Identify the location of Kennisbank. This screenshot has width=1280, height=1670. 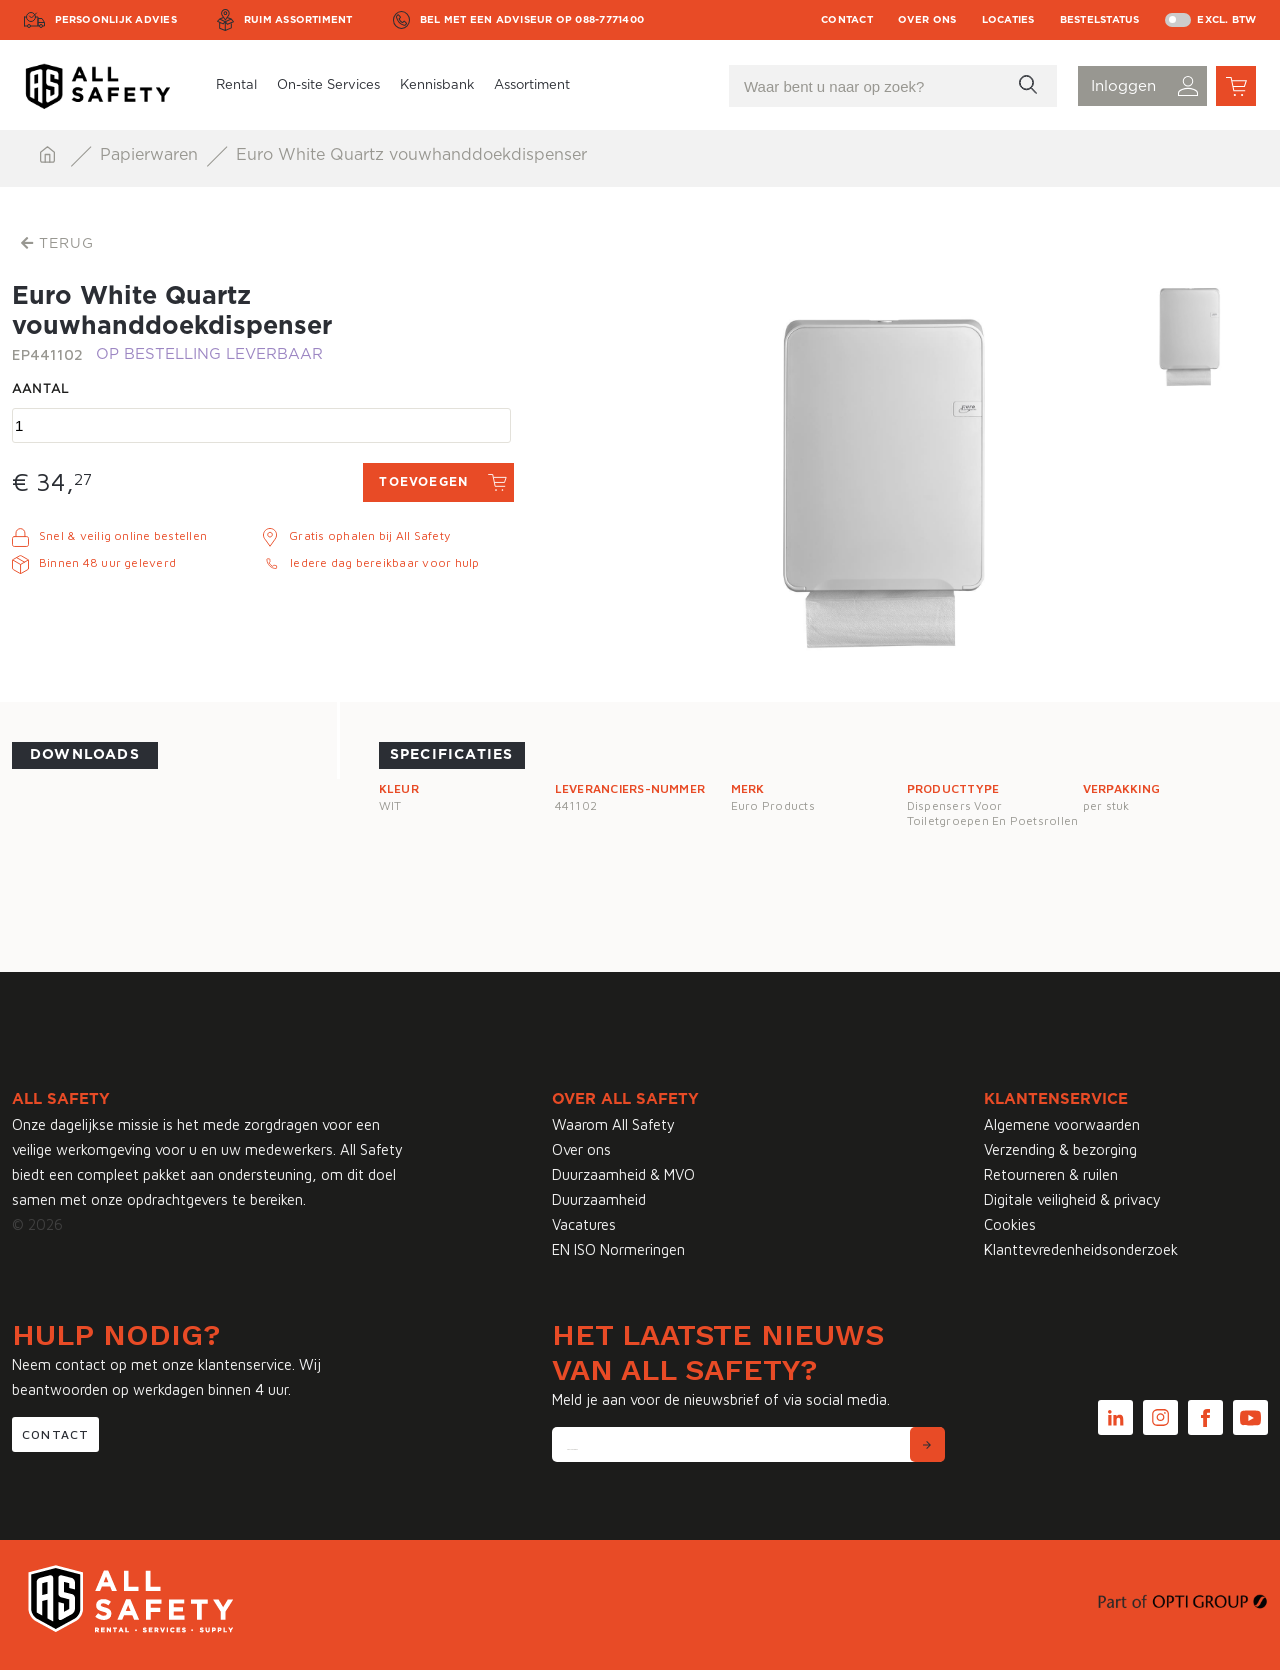
(437, 85).